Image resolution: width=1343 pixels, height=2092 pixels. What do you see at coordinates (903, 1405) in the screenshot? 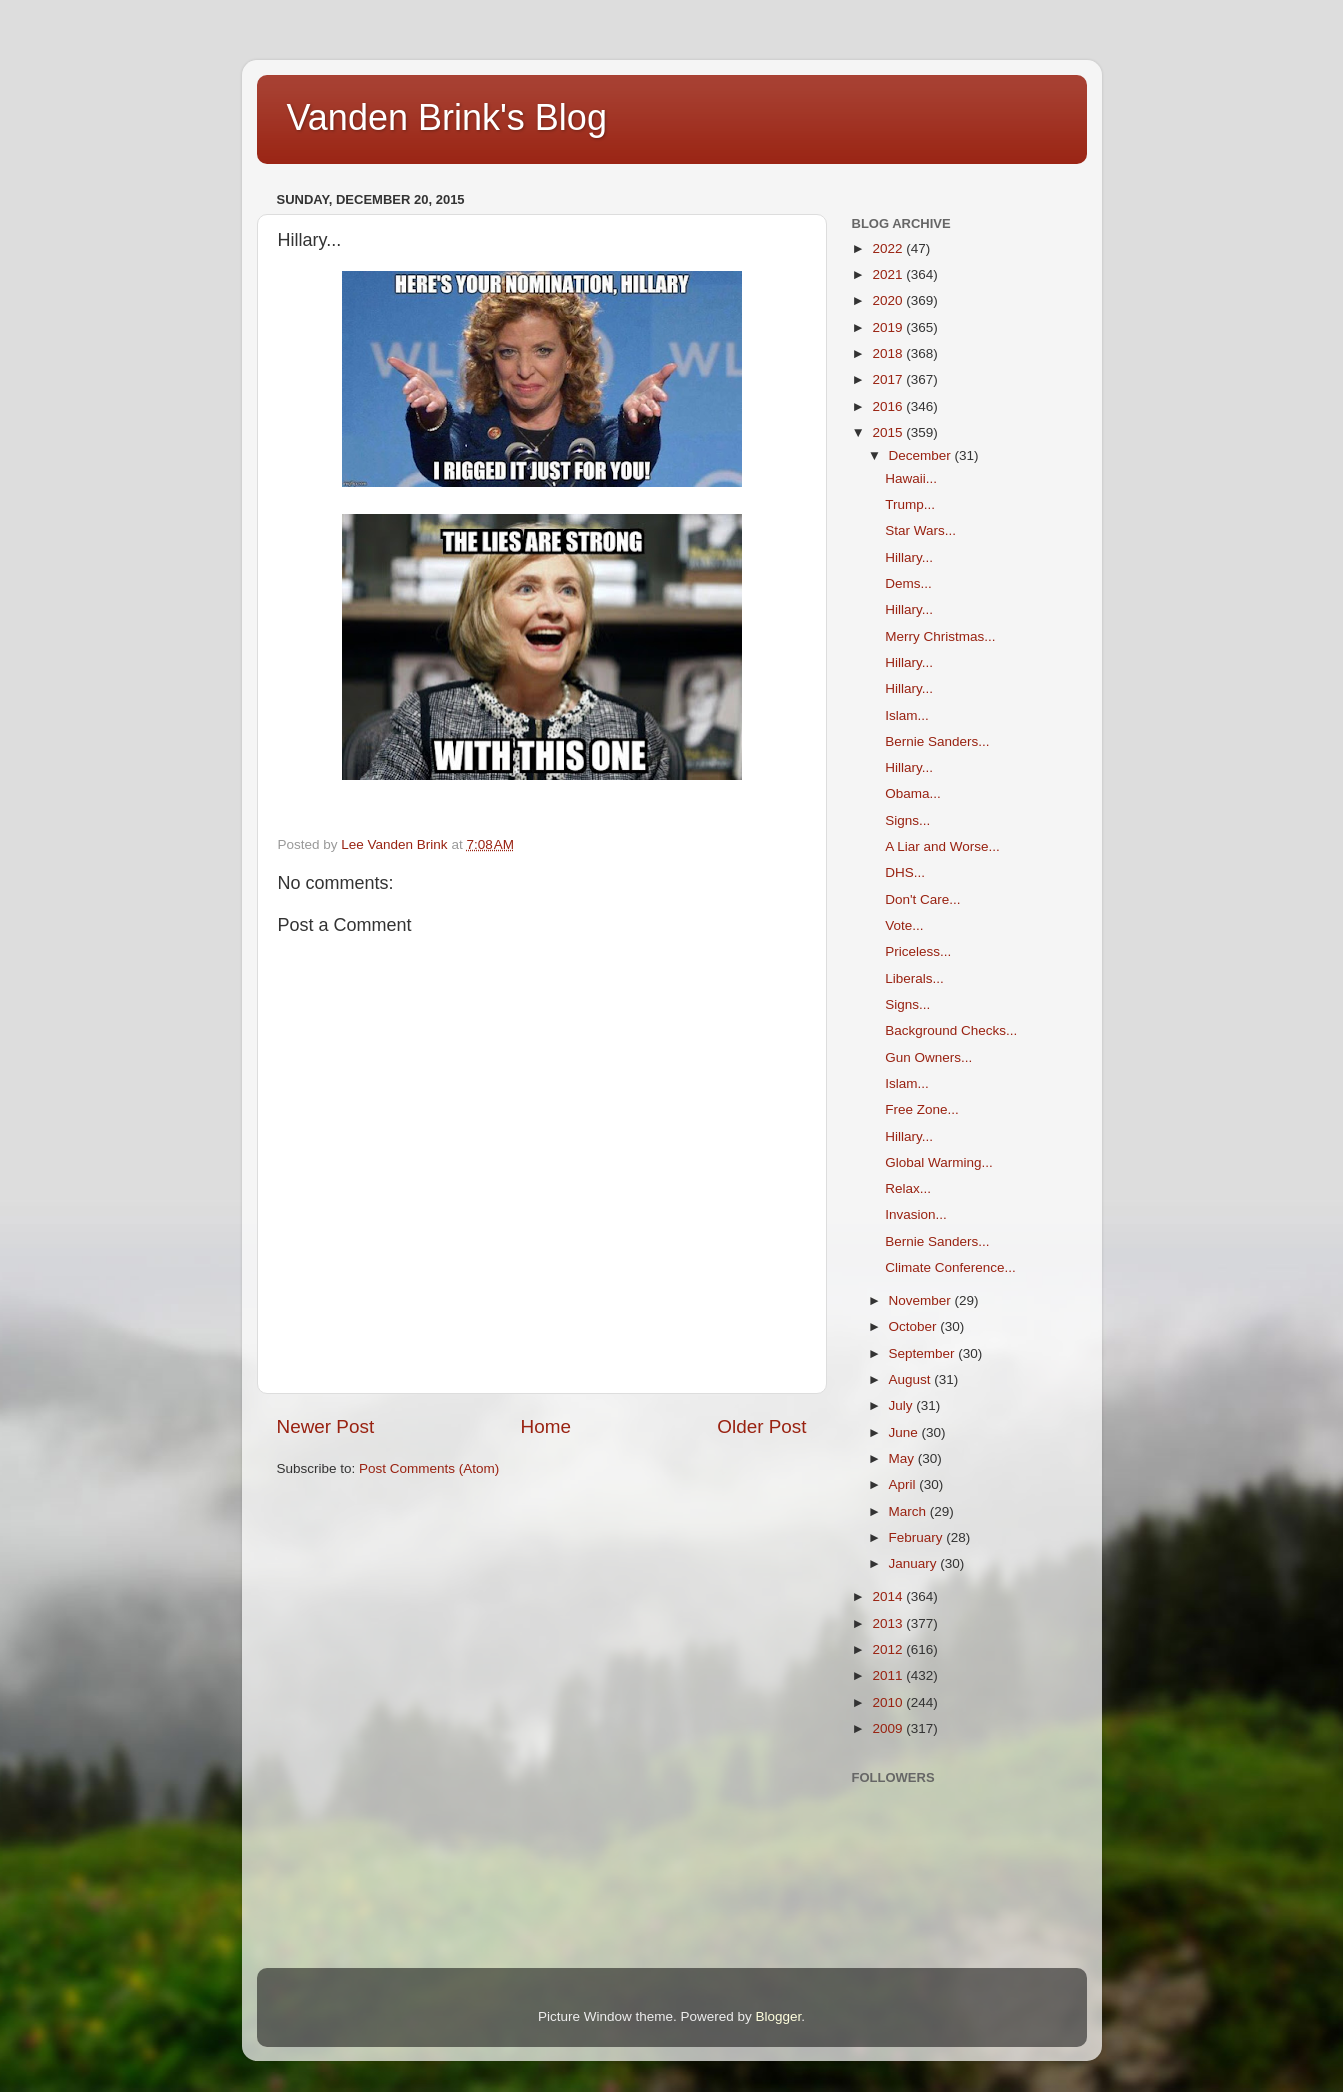
I see `July` at bounding box center [903, 1405].